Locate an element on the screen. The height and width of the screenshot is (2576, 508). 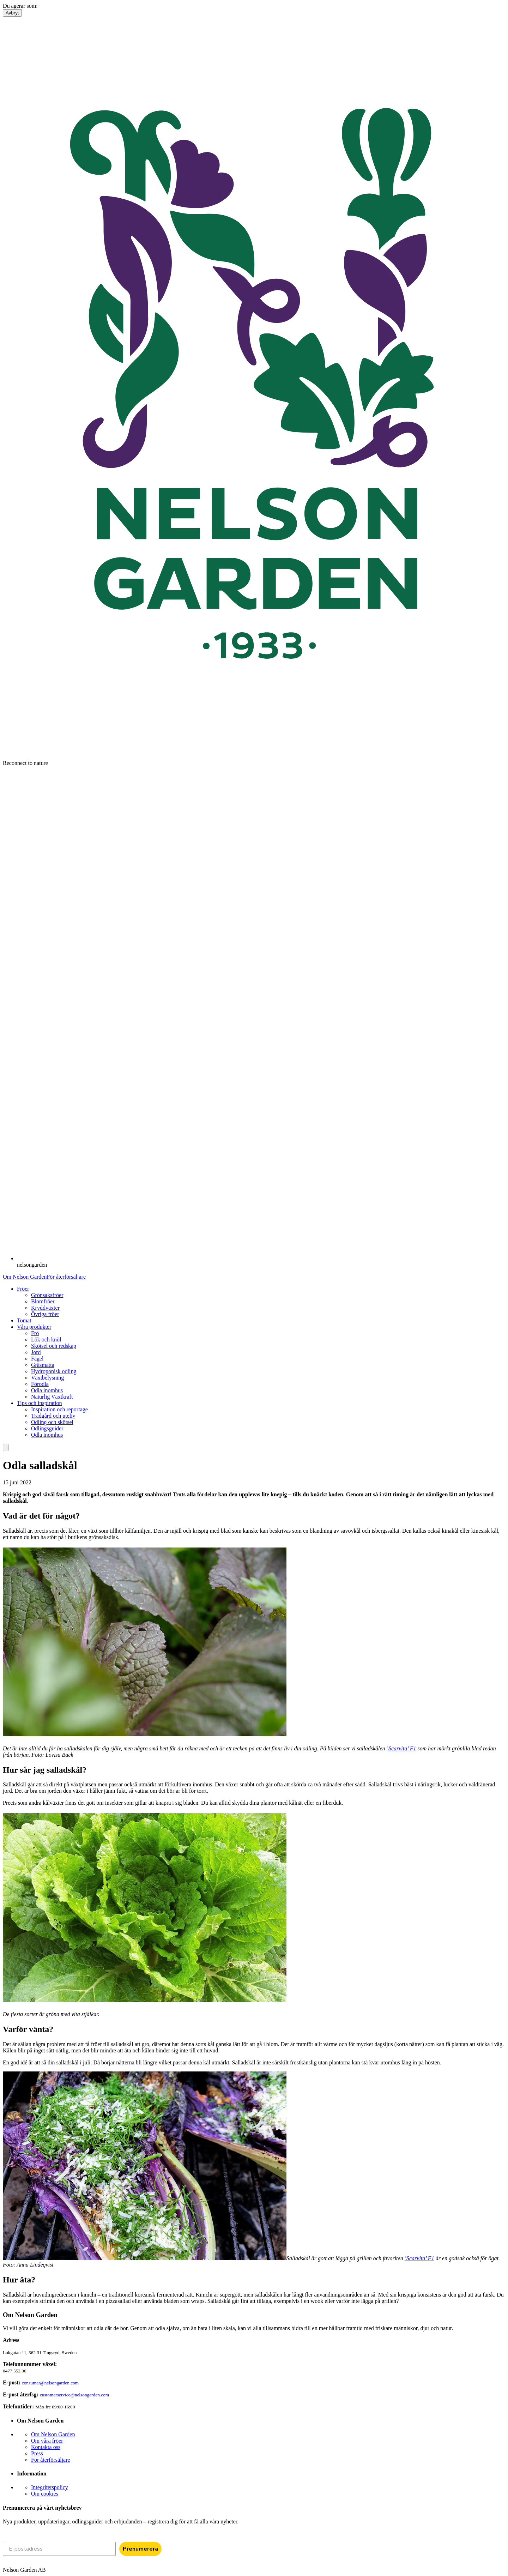
Kryddväxter is located at coordinates (45, 1308).